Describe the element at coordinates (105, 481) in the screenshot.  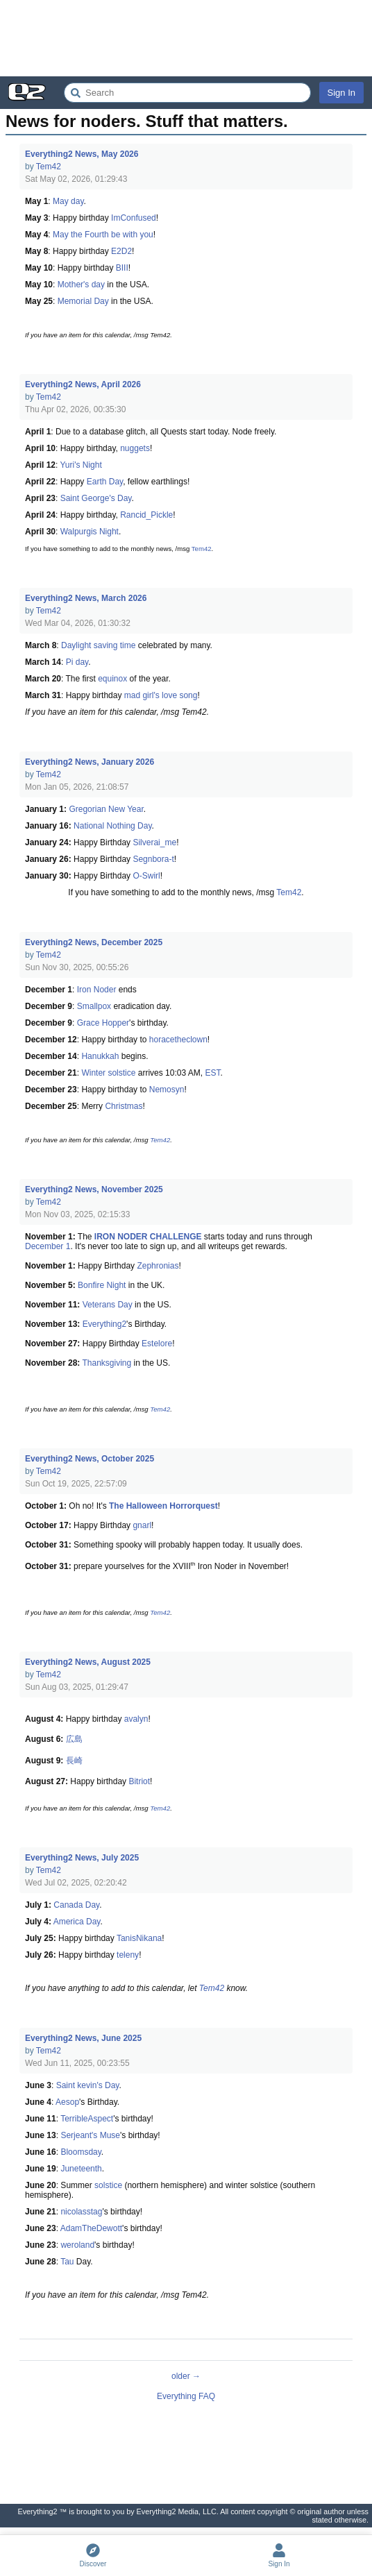
I see `Earth Day` at that location.